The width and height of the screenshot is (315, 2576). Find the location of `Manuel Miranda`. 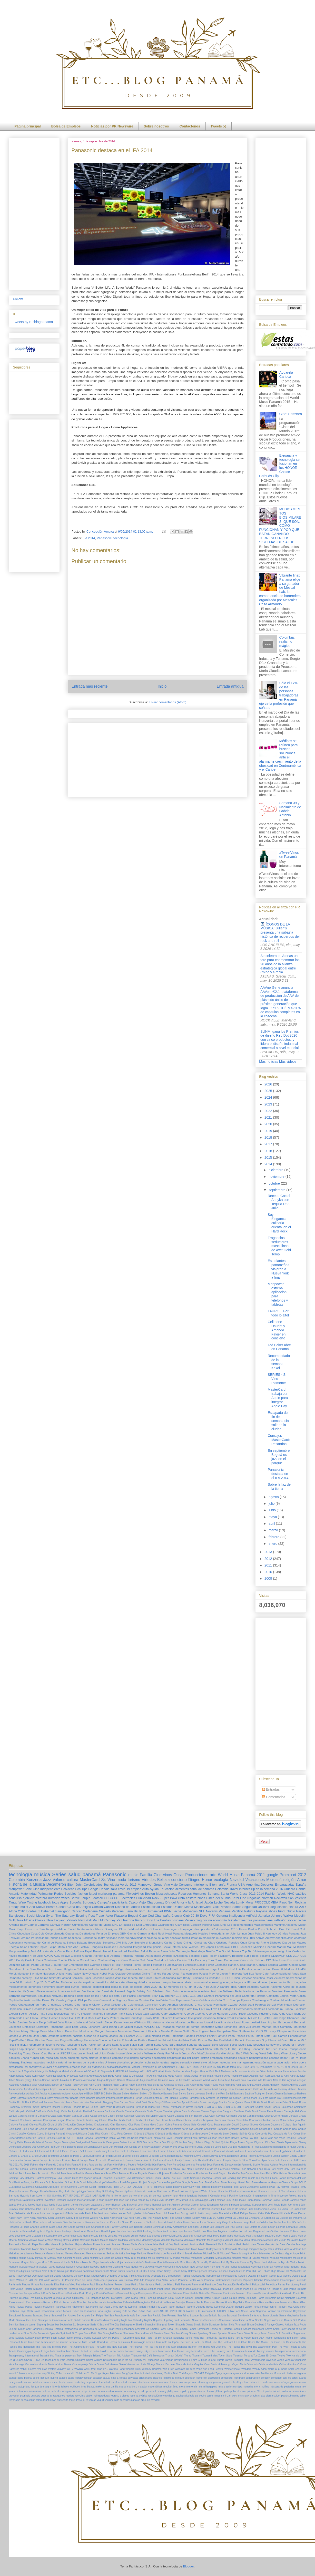

Manuel Miranda is located at coordinates (234, 2240).